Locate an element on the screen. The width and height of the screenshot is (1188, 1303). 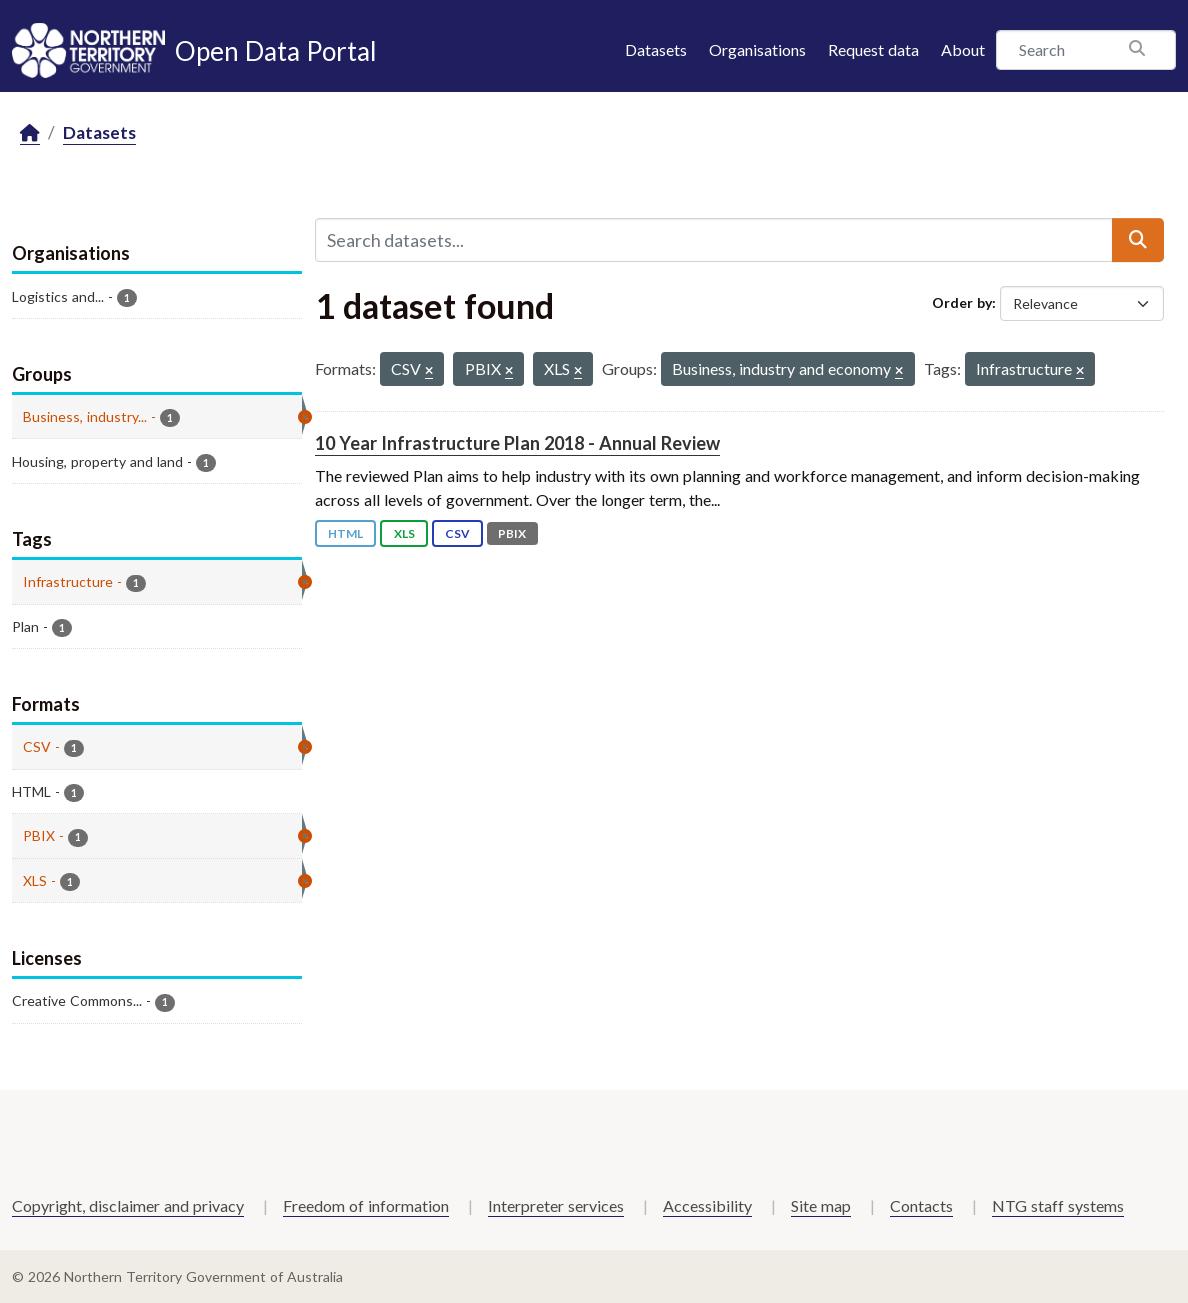
Site map is located at coordinates (821, 1205).